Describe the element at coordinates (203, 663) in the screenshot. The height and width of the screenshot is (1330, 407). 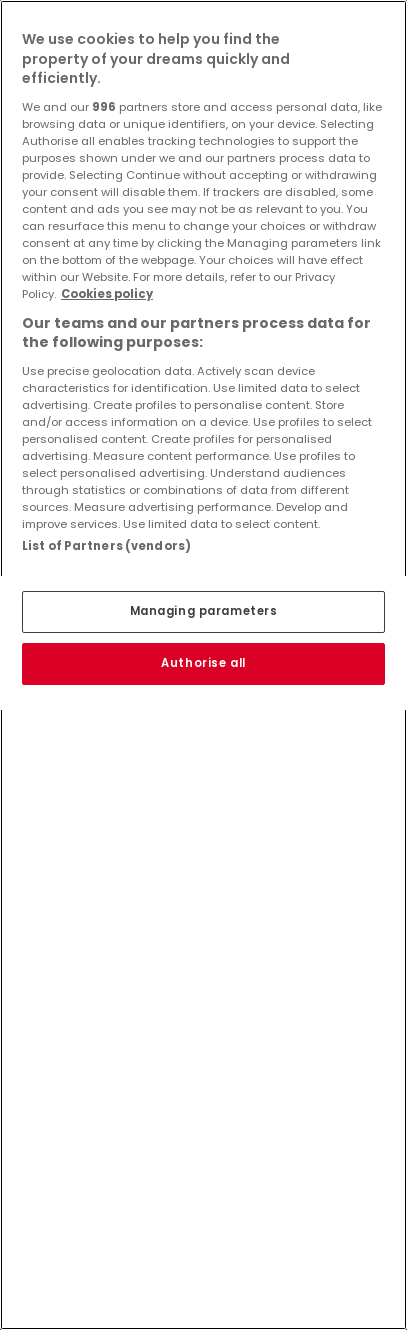
I see `Authorise all` at that location.